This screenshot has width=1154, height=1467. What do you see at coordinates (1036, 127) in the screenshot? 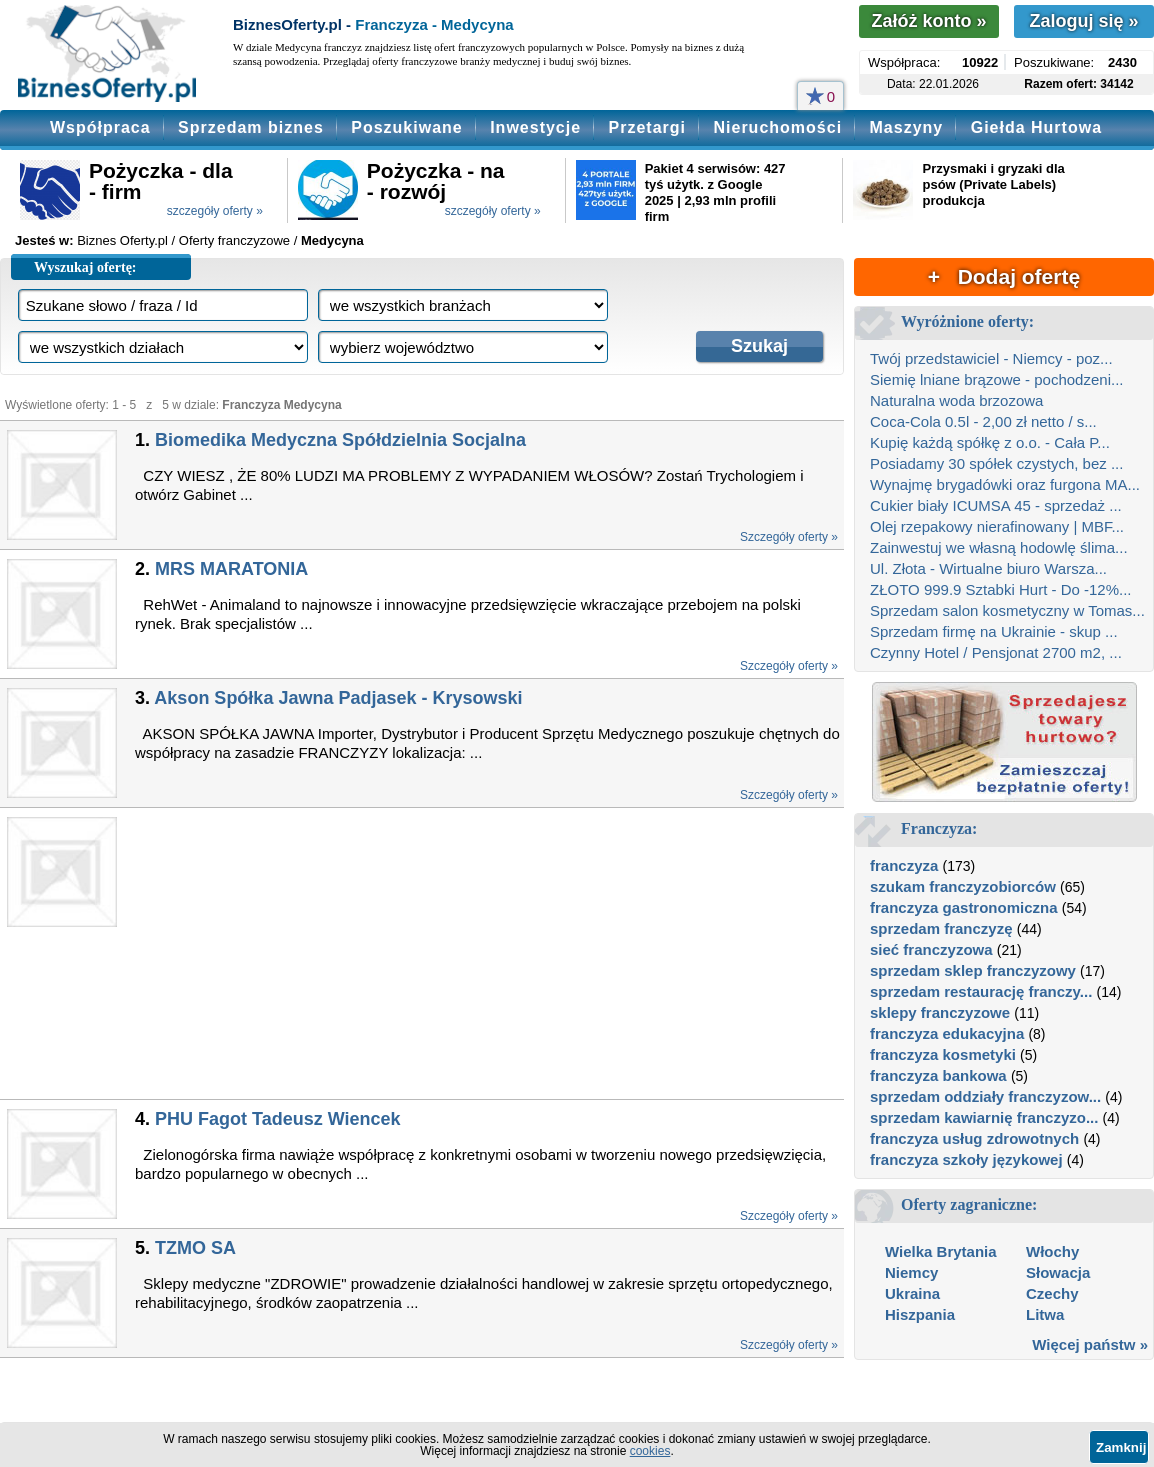
I see `Giełda Hurtowa` at bounding box center [1036, 127].